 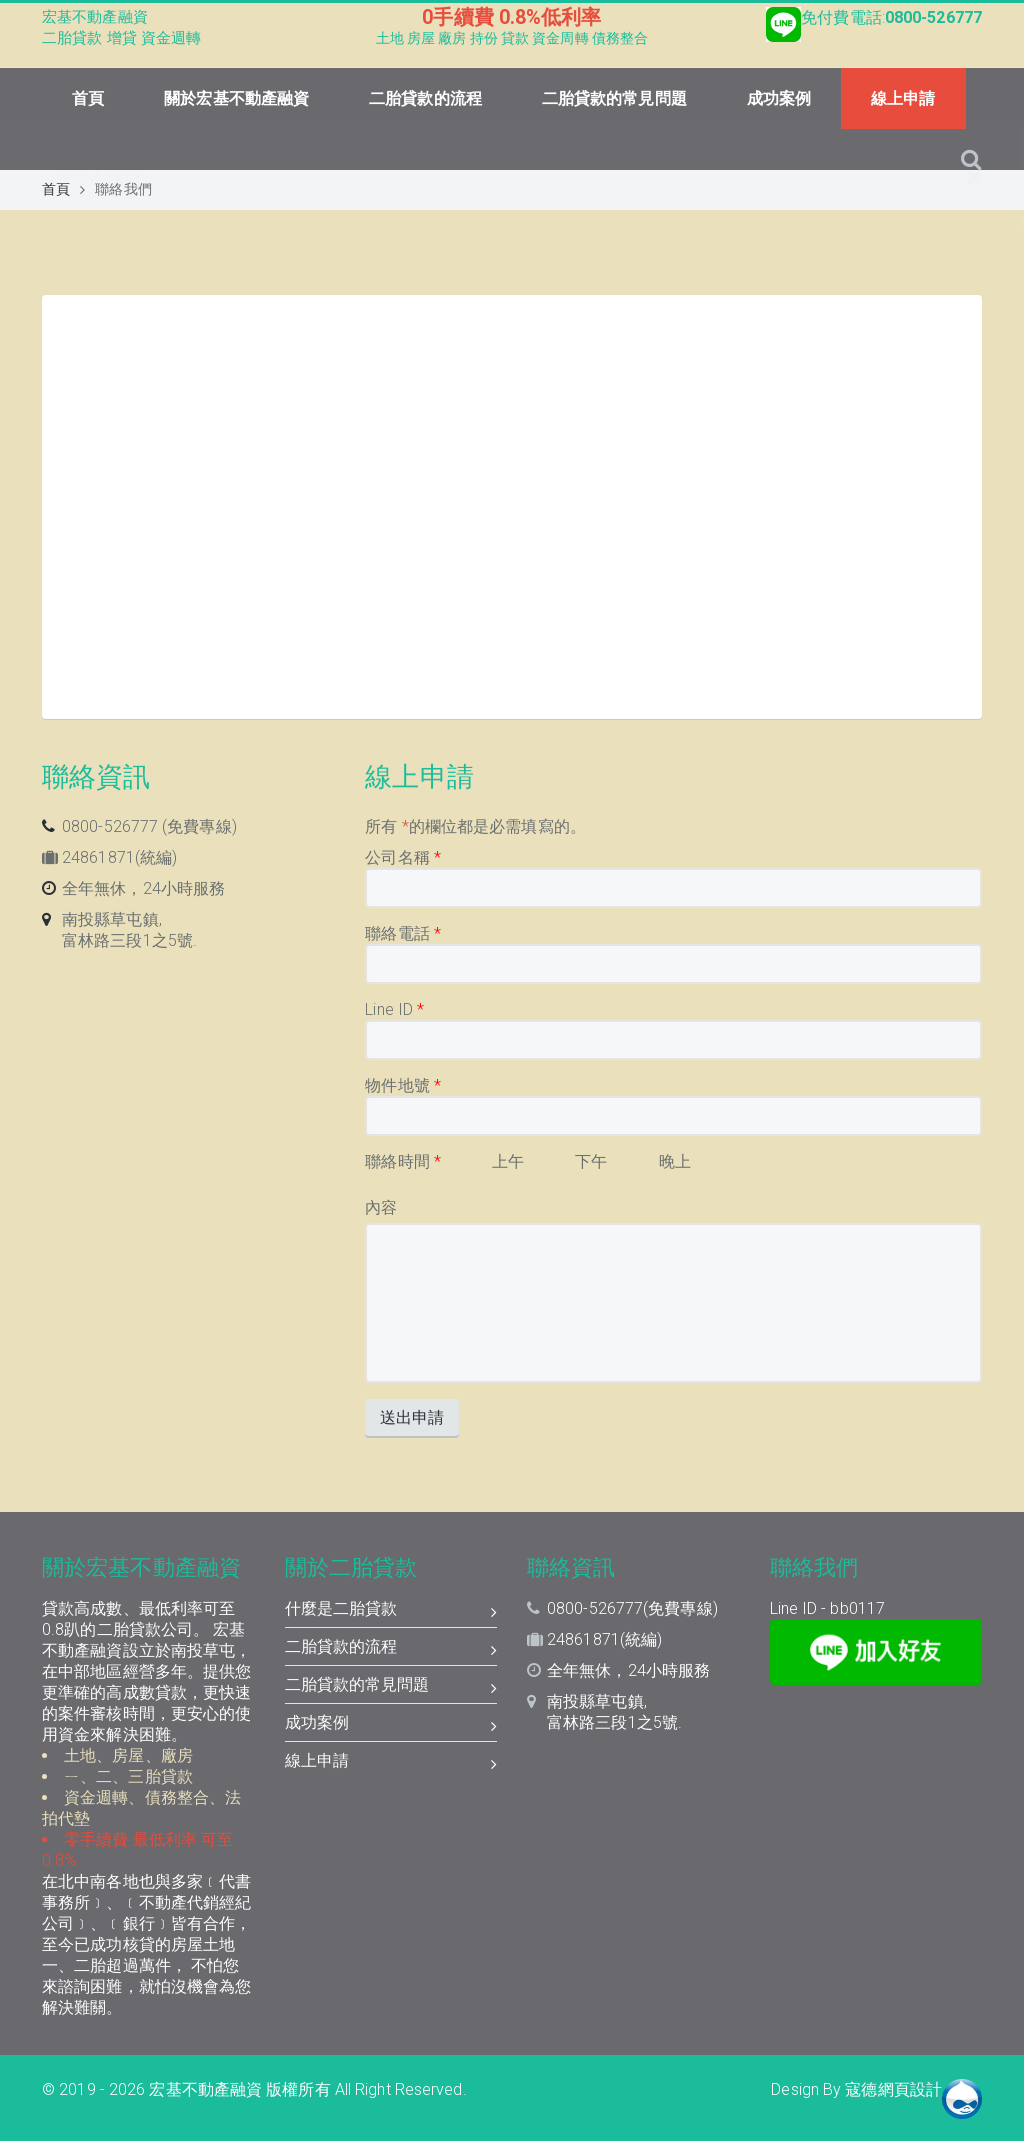 What do you see at coordinates (403, 857) in the screenshot?
I see `公司名稱` at bounding box center [403, 857].